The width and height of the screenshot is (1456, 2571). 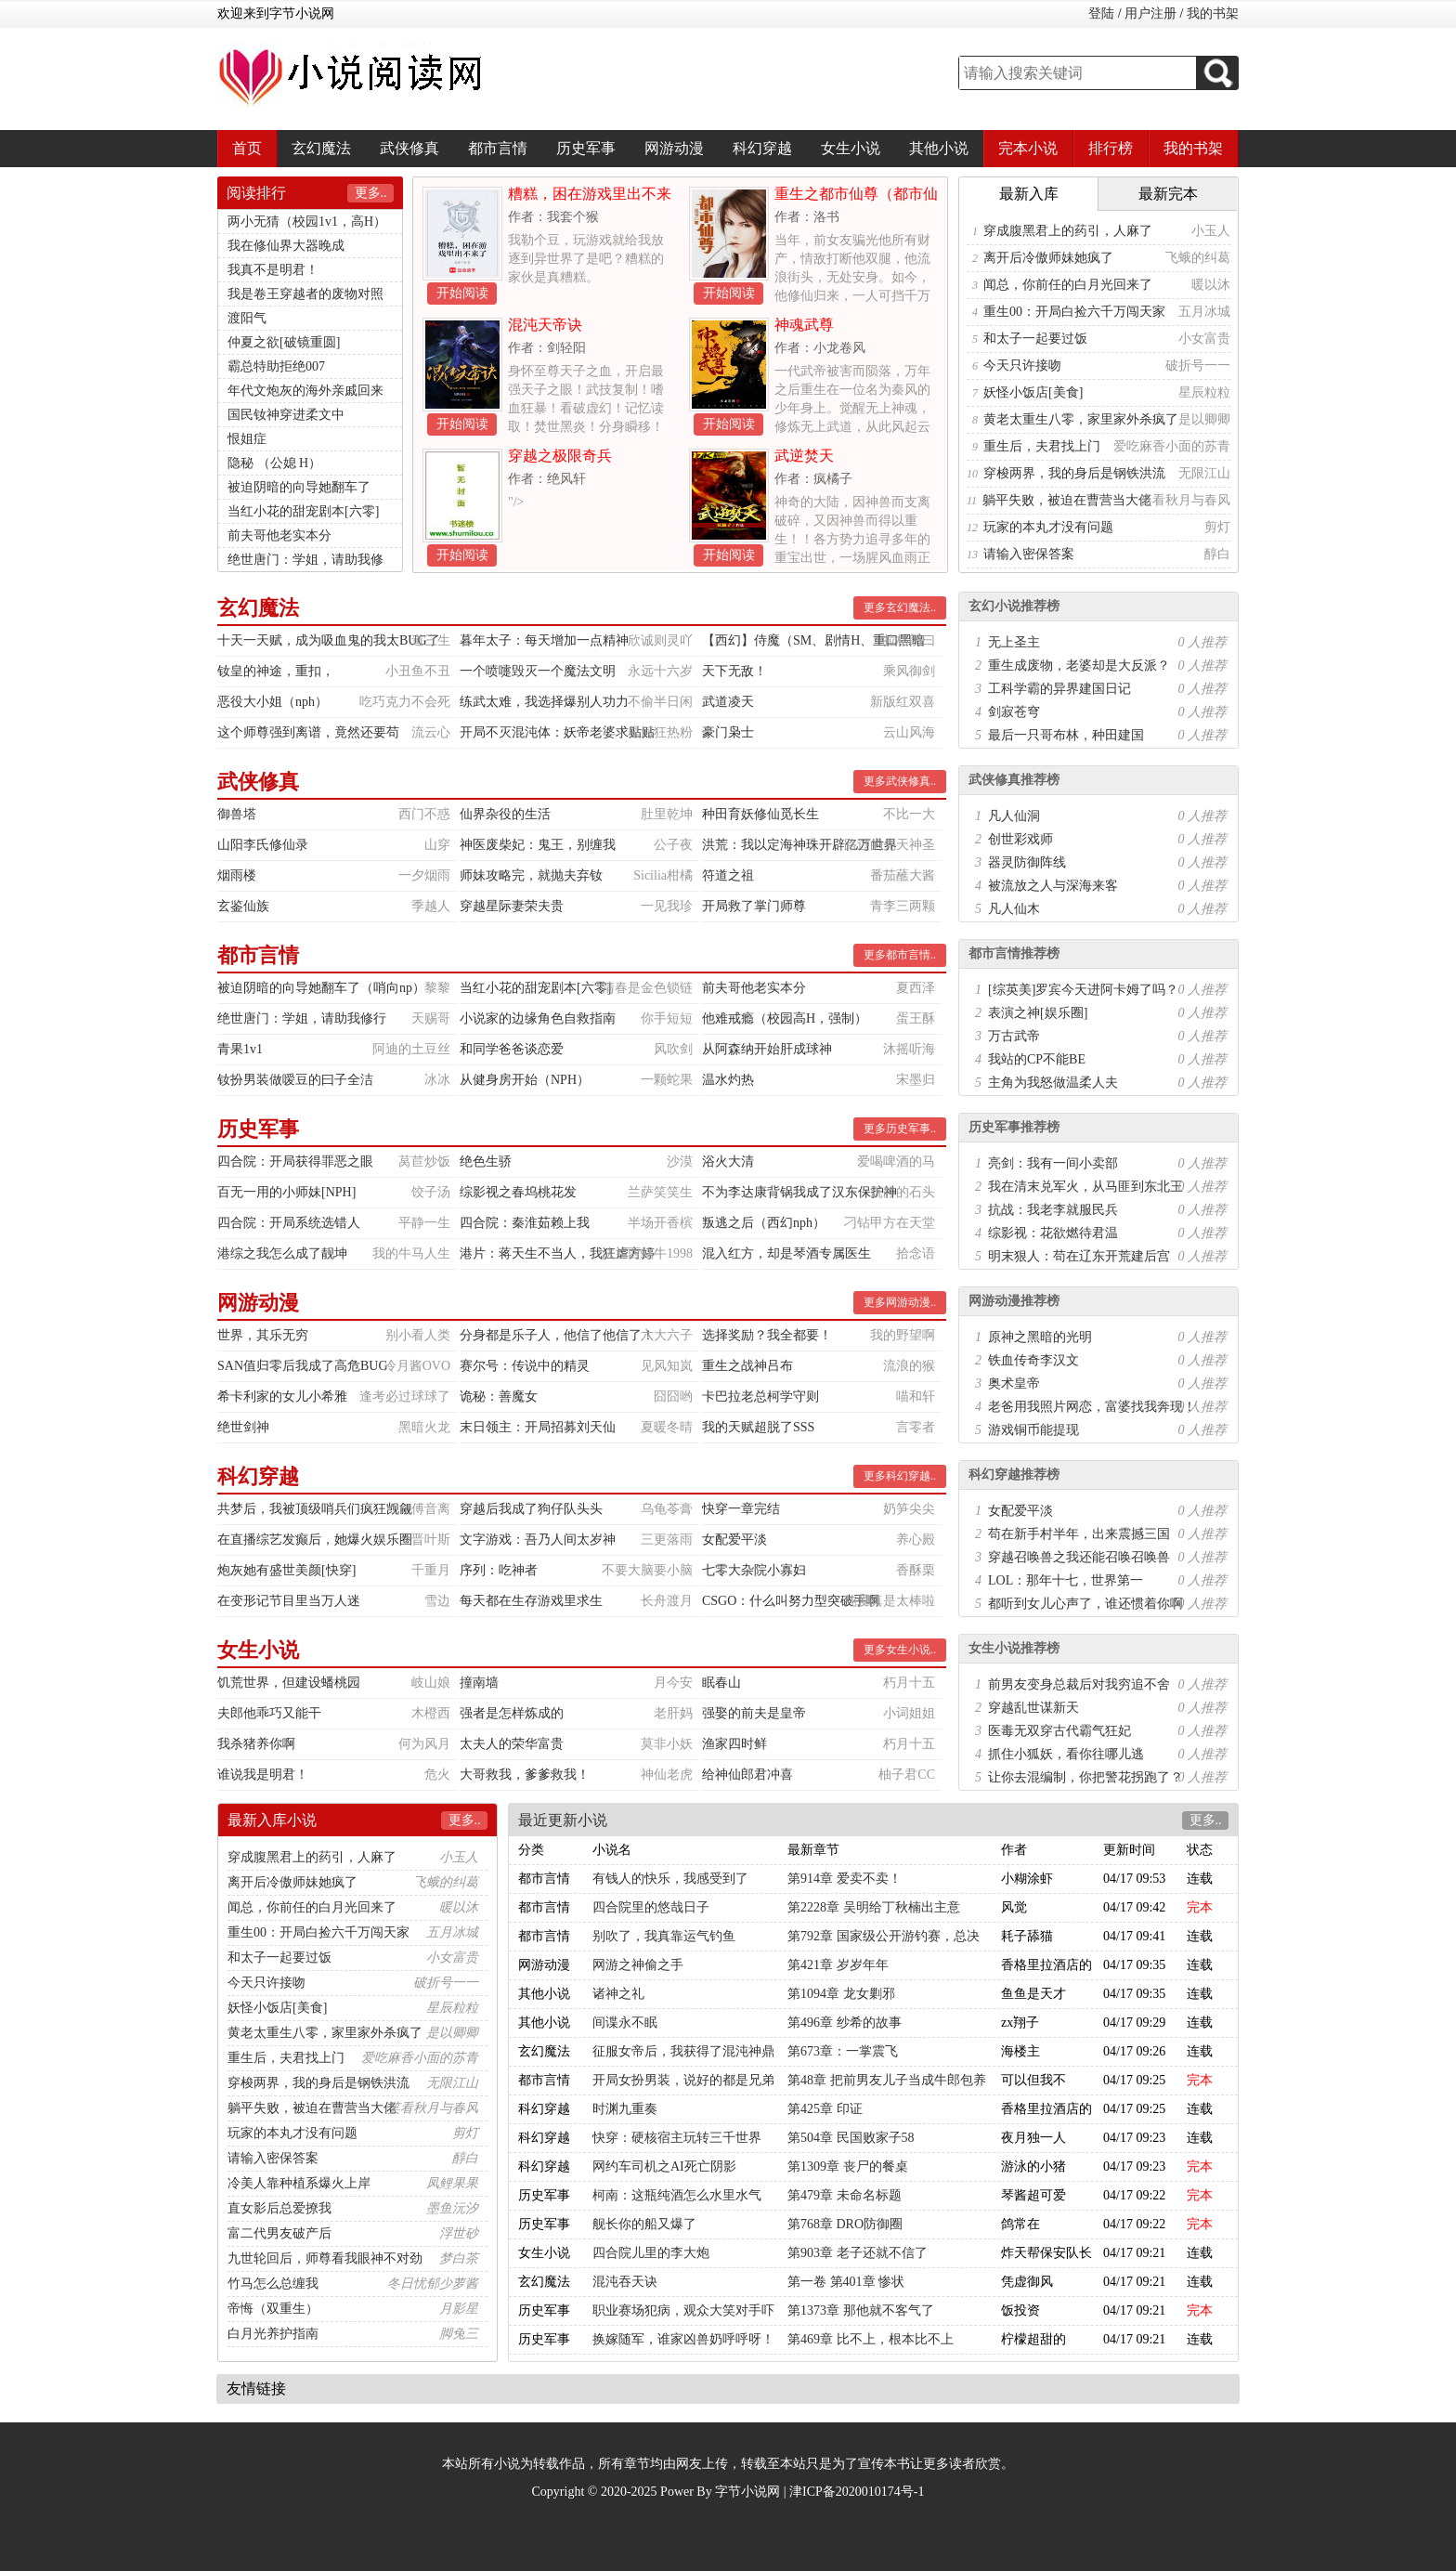 What do you see at coordinates (1020, 839) in the screenshot?
I see `创世彩戏师` at bounding box center [1020, 839].